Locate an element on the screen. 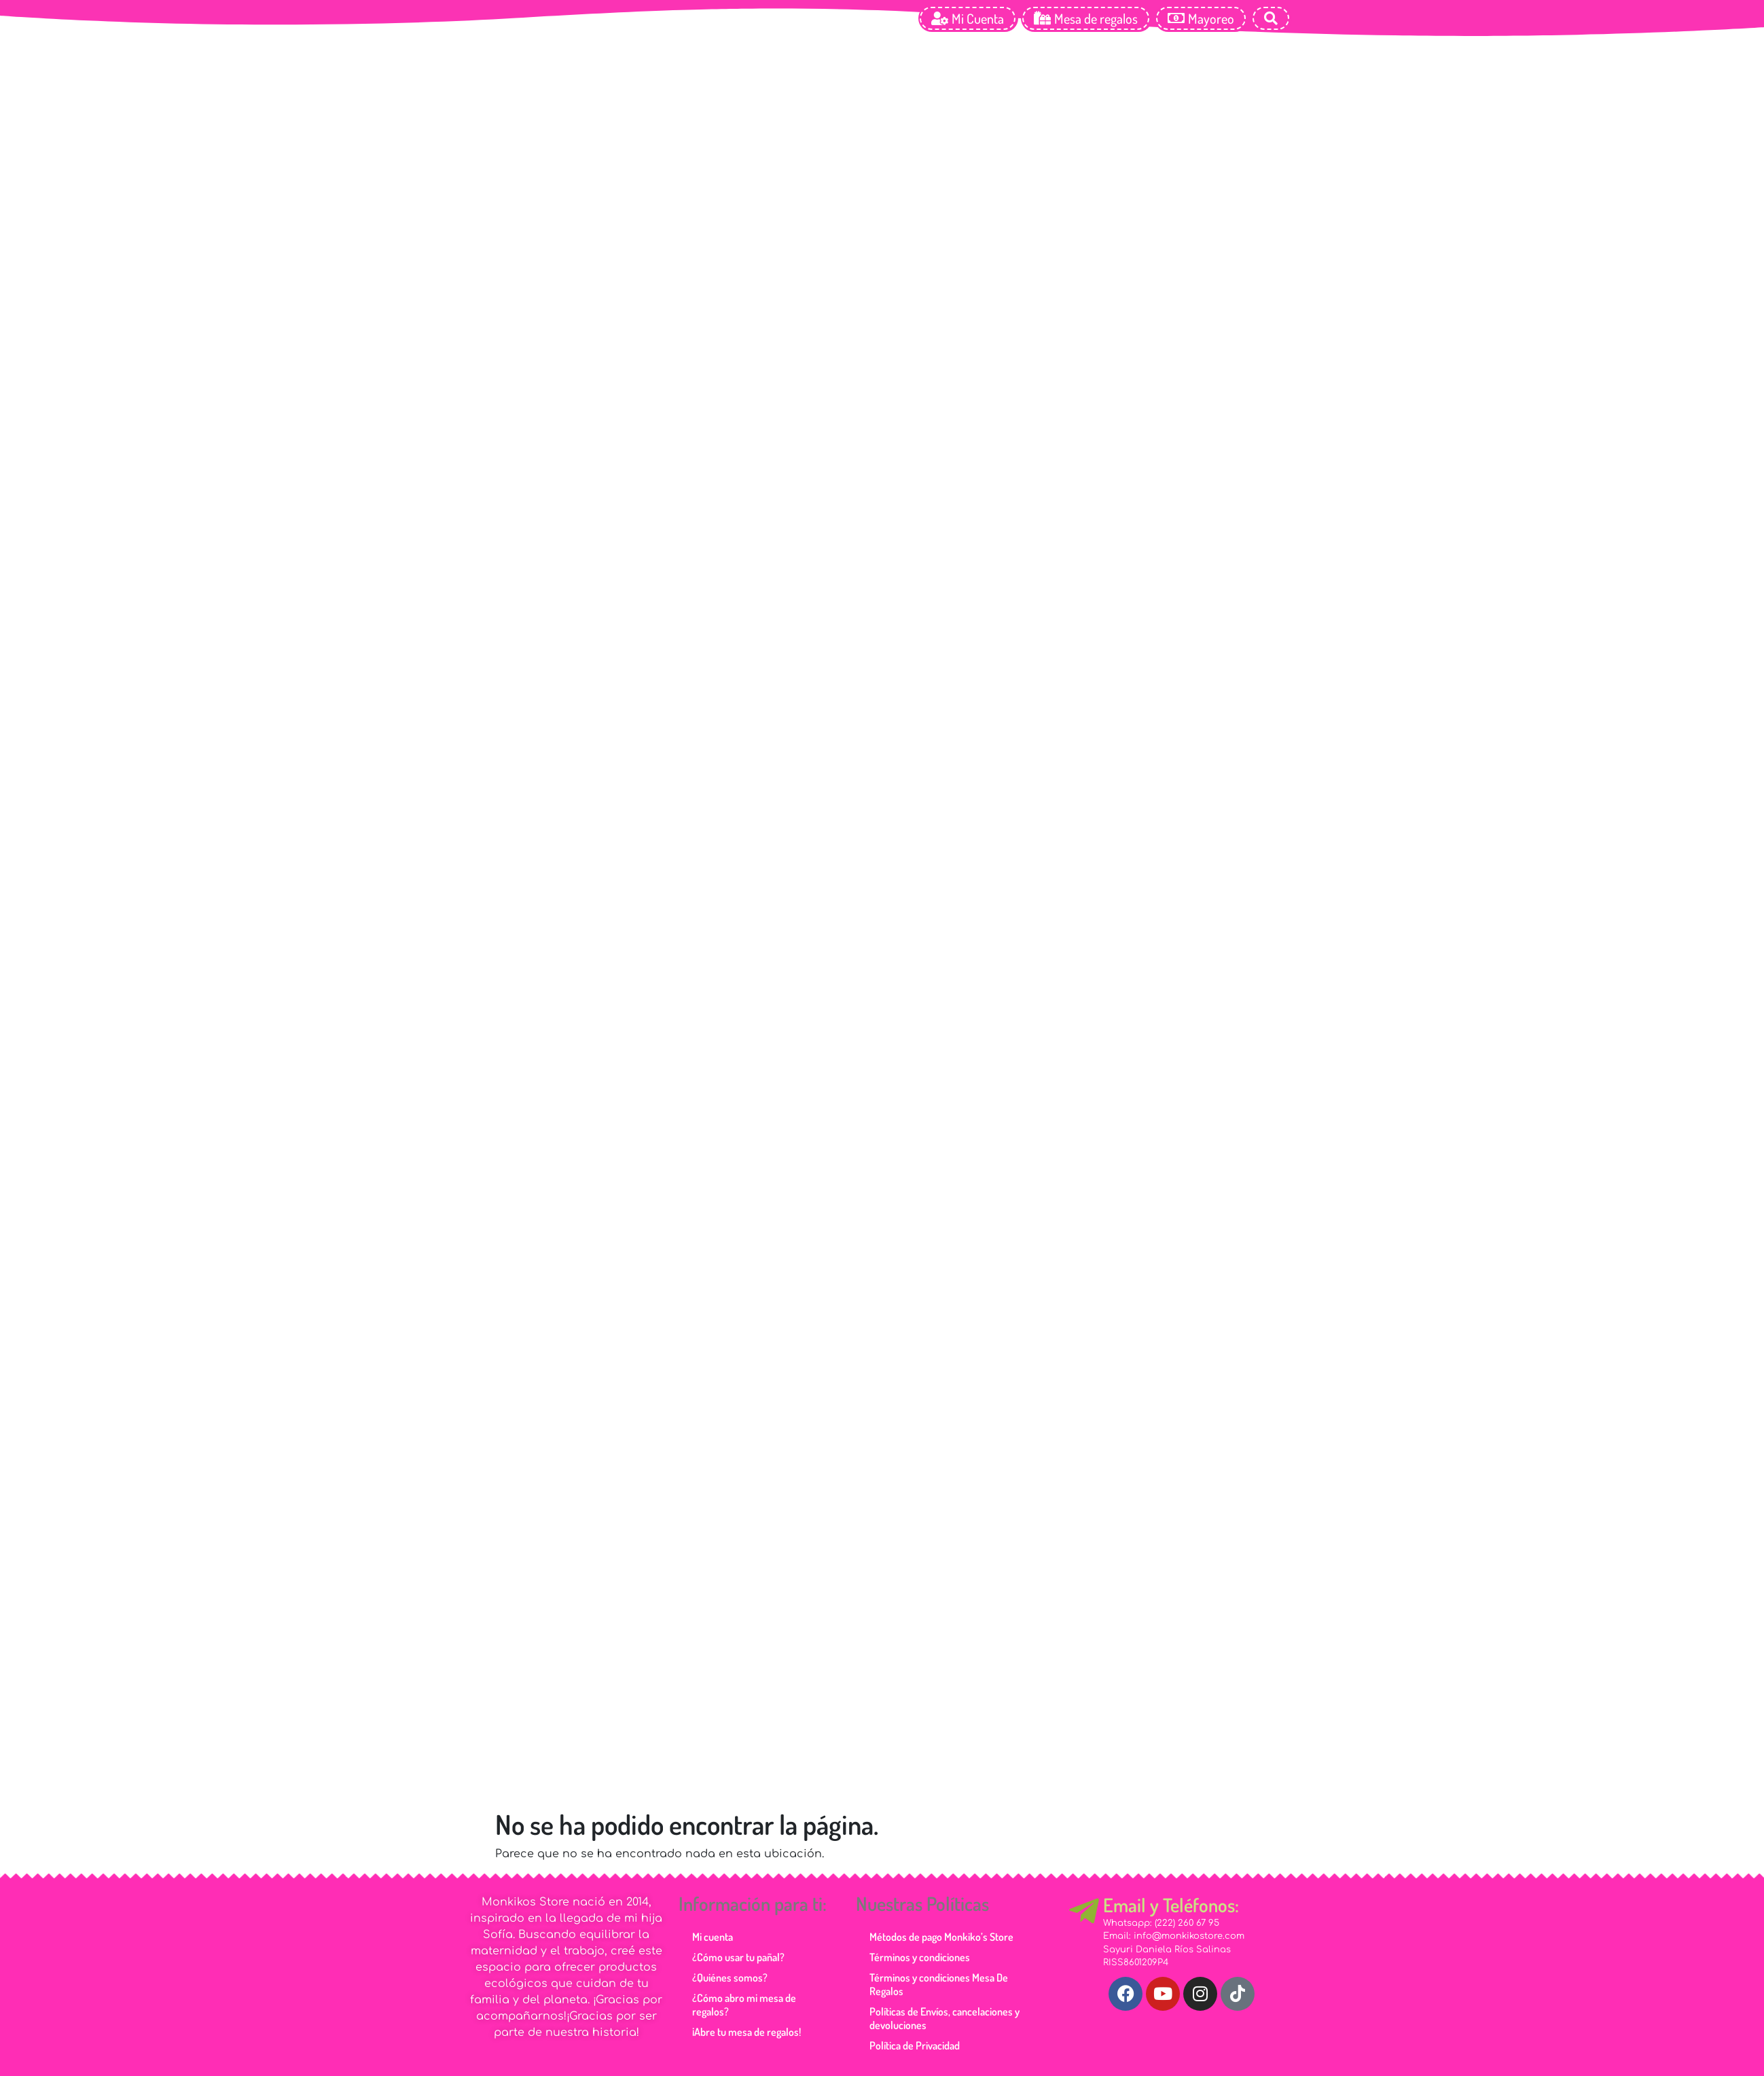 The image size is (1764, 2076). ¿Cómo usar tu pañal? is located at coordinates (738, 1957).